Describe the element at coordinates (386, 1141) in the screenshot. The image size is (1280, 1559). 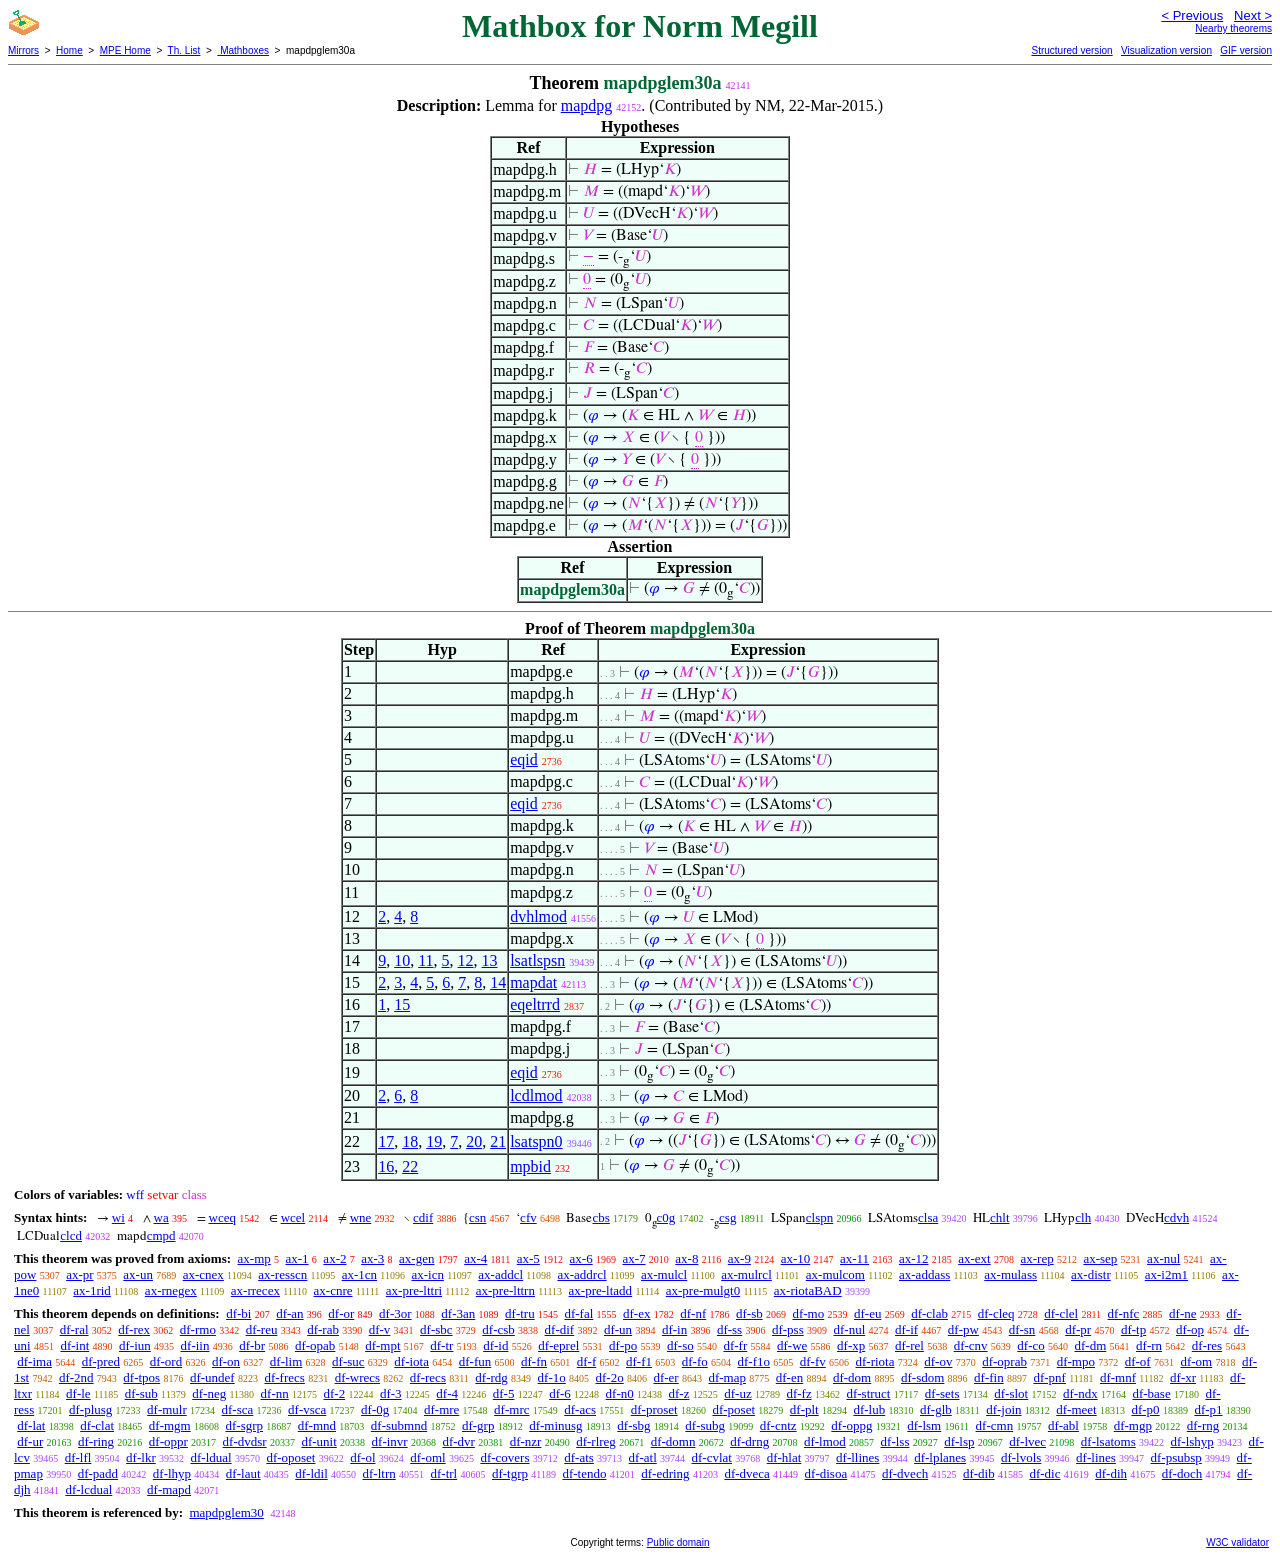
I see `17` at that location.